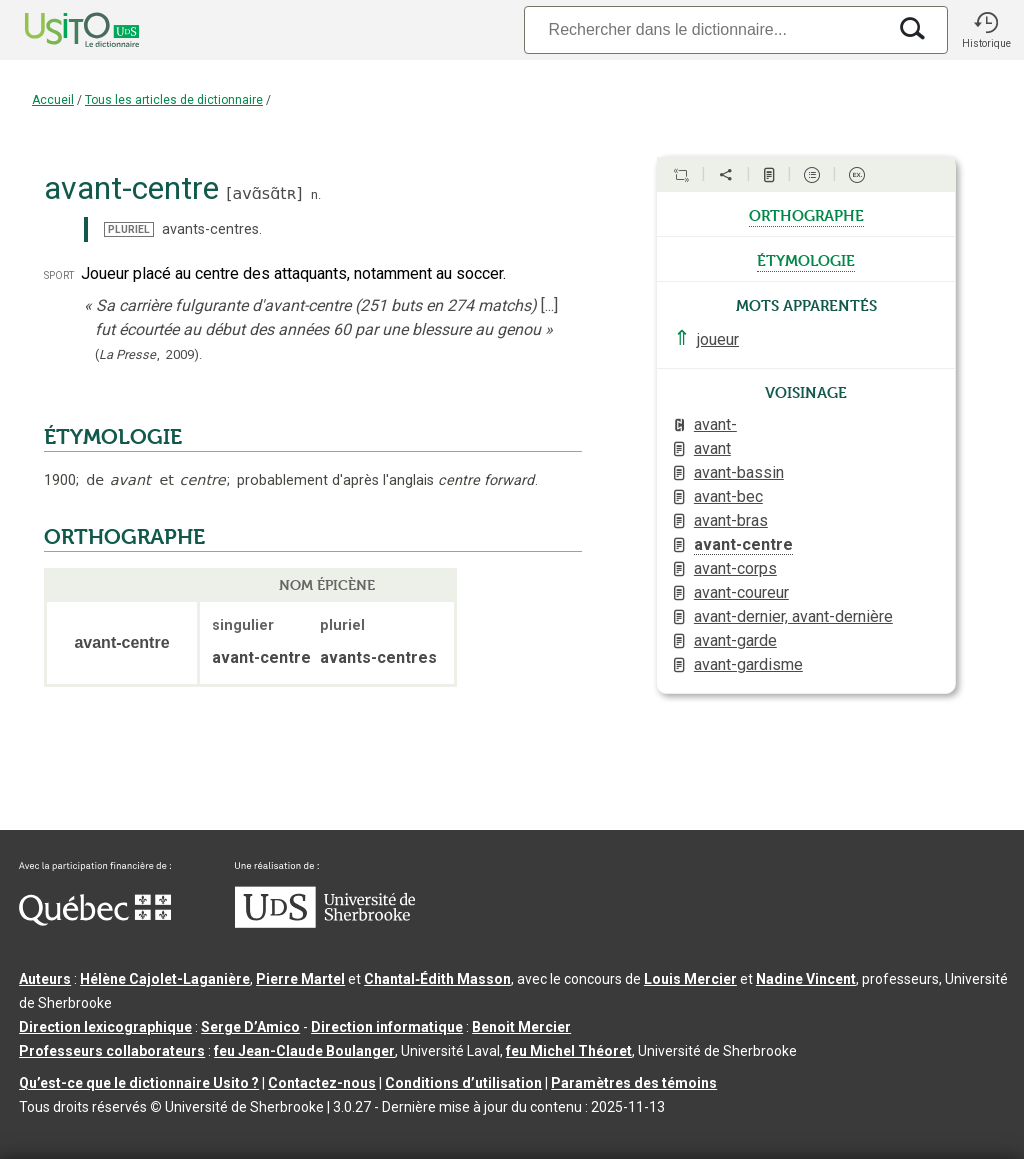 The width and height of the screenshot is (1024, 1159). What do you see at coordinates (45, 979) in the screenshot?
I see `Auteurs` at bounding box center [45, 979].